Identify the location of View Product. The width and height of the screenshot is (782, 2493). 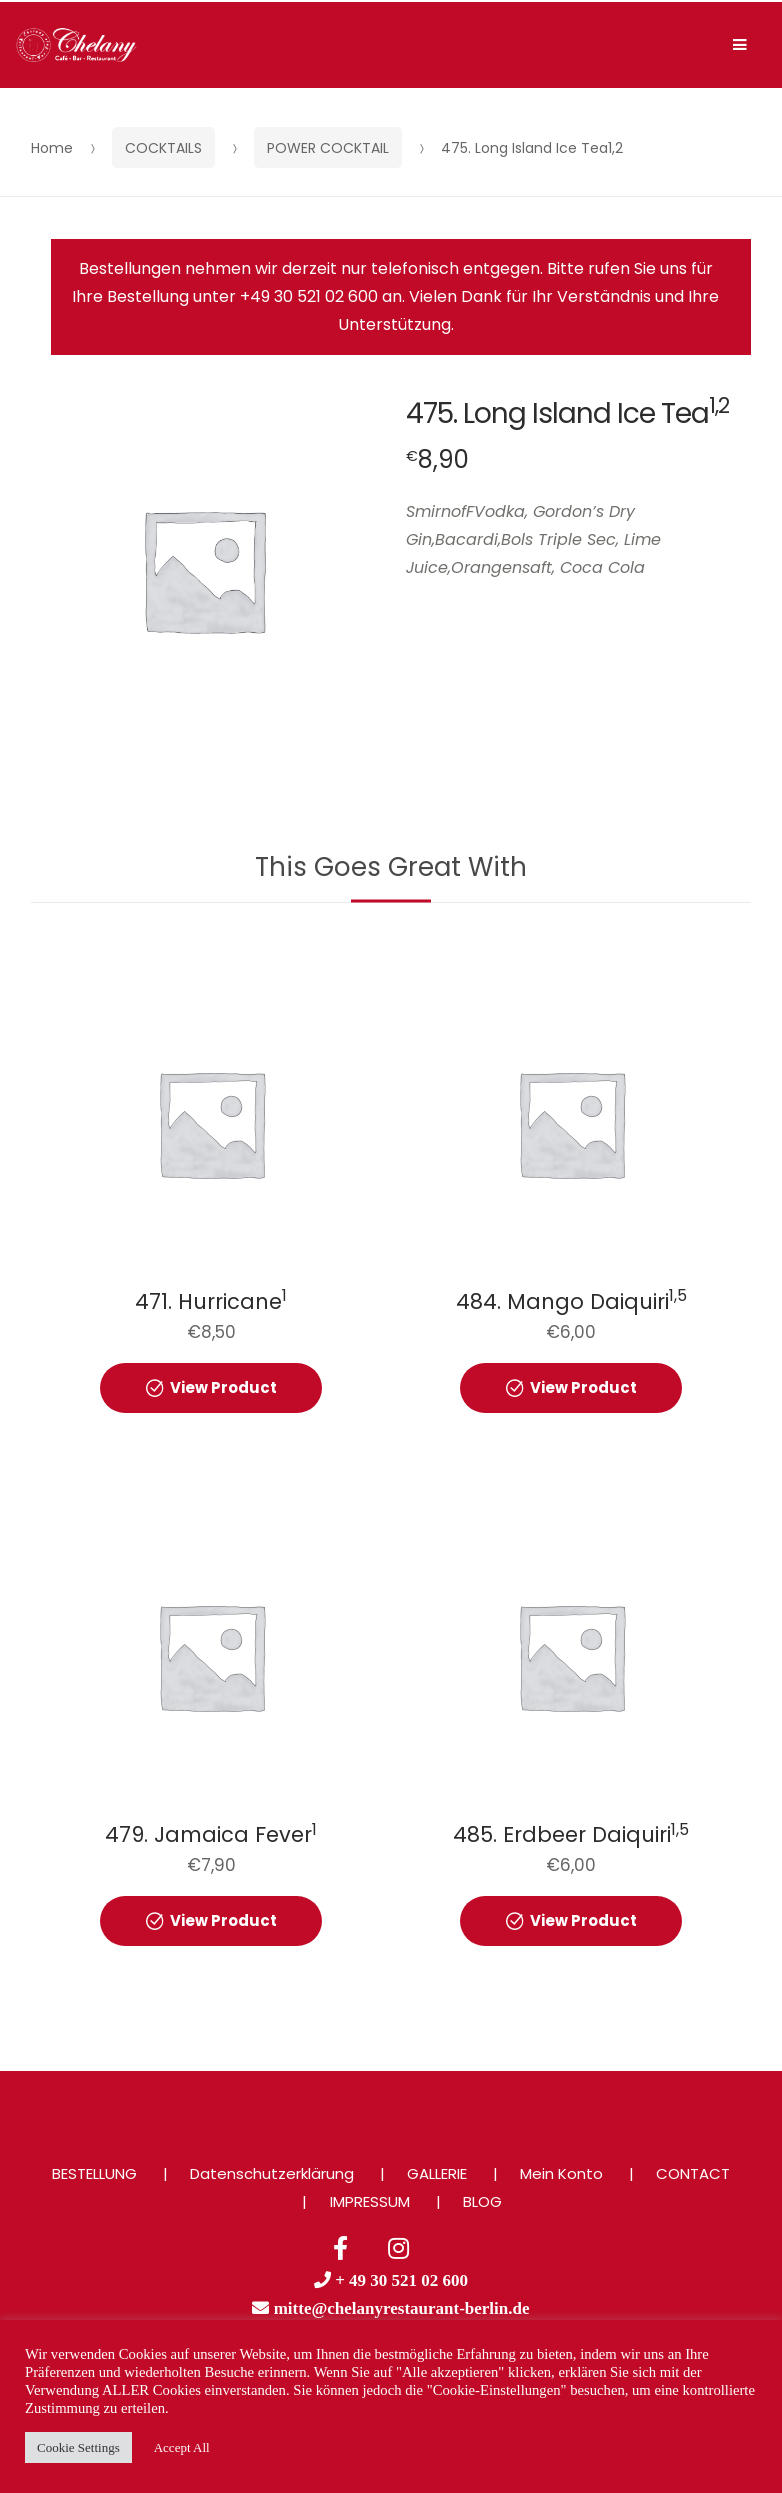
(223, 1387).